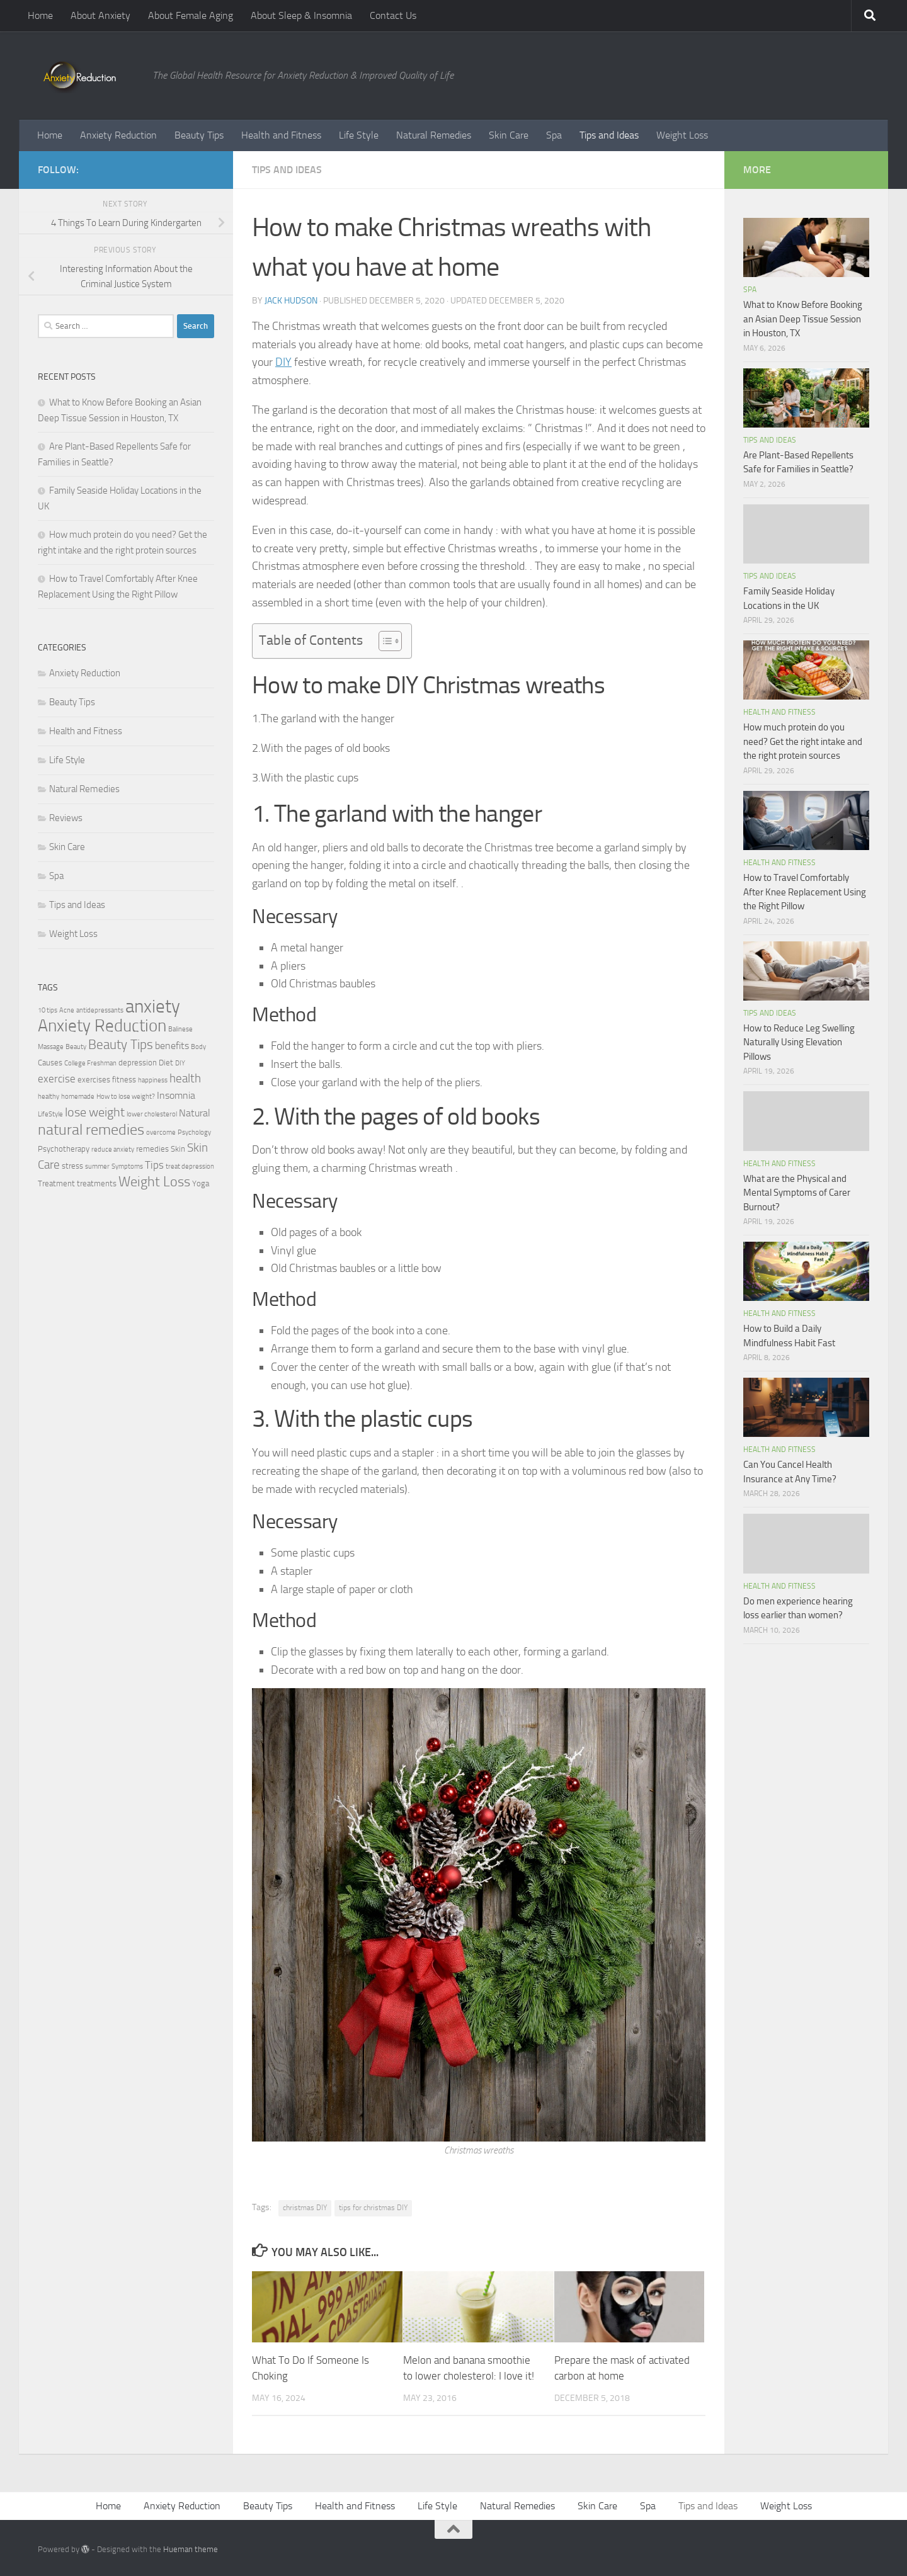 The width and height of the screenshot is (907, 2576). I want to click on About Female Aging, so click(190, 15).